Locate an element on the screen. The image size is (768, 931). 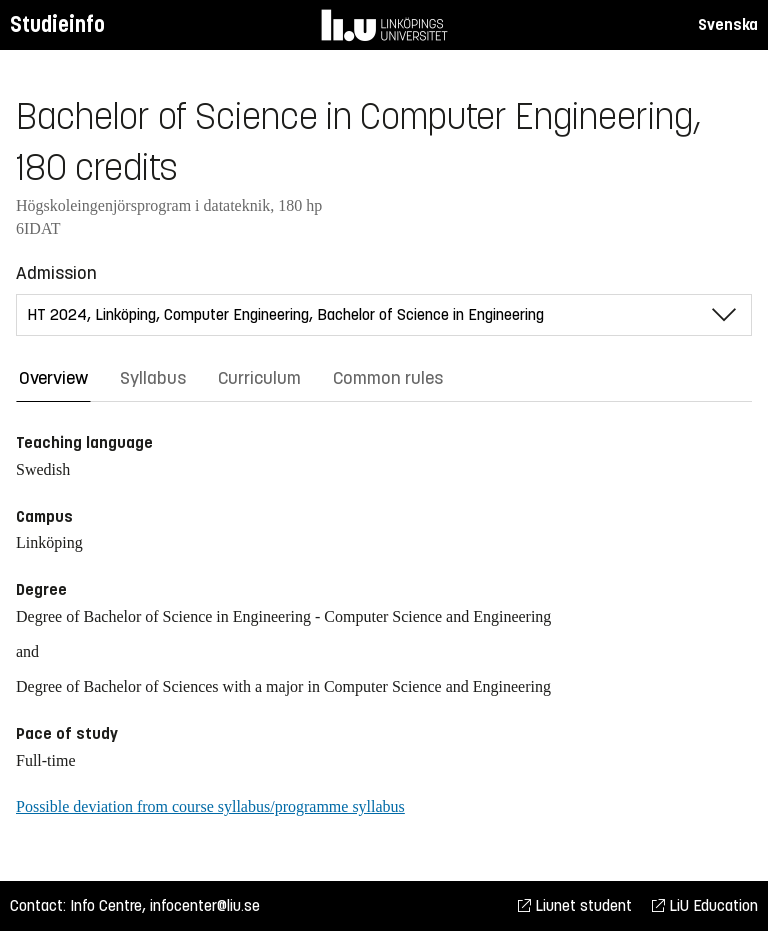
Overview [tab] is located at coordinates (53, 378).